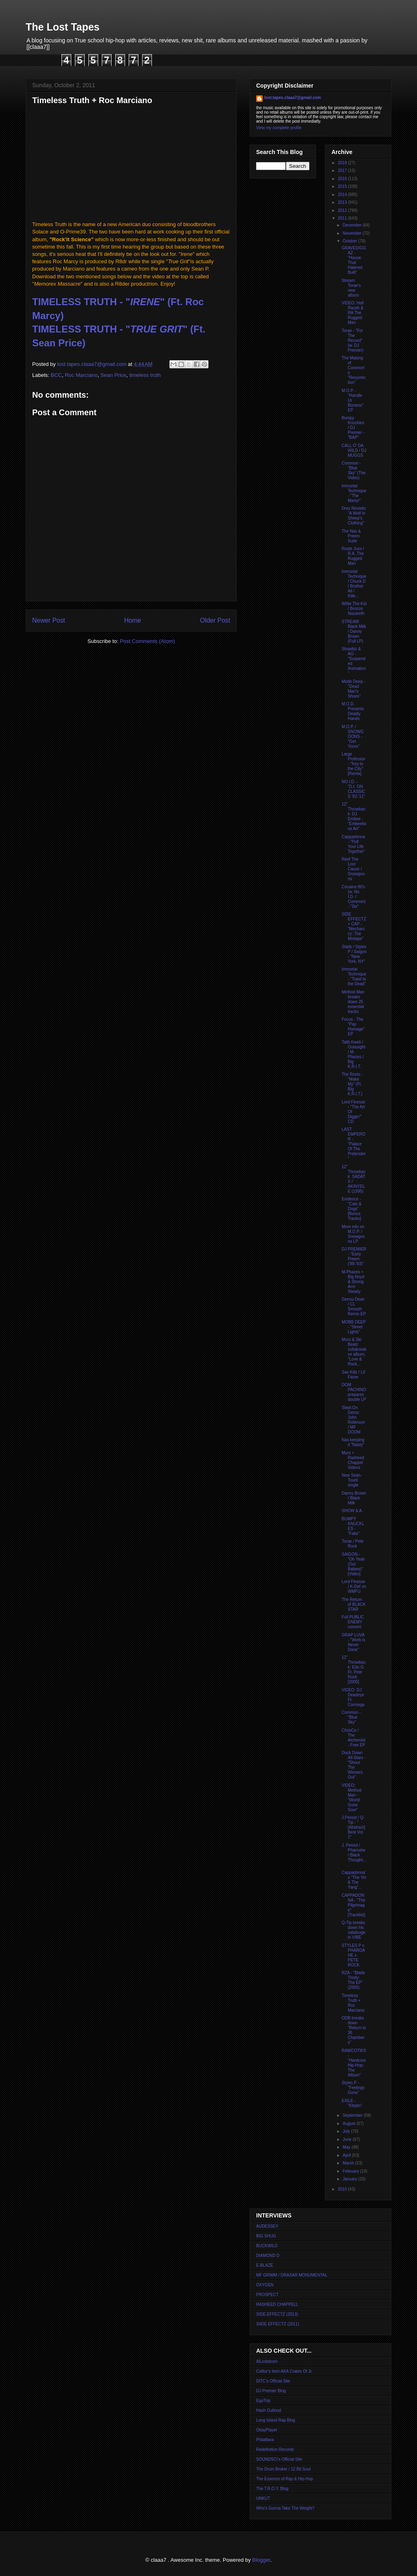  Describe the element at coordinates (351, 287) in the screenshot. I see `Stream Torae's new album` at that location.